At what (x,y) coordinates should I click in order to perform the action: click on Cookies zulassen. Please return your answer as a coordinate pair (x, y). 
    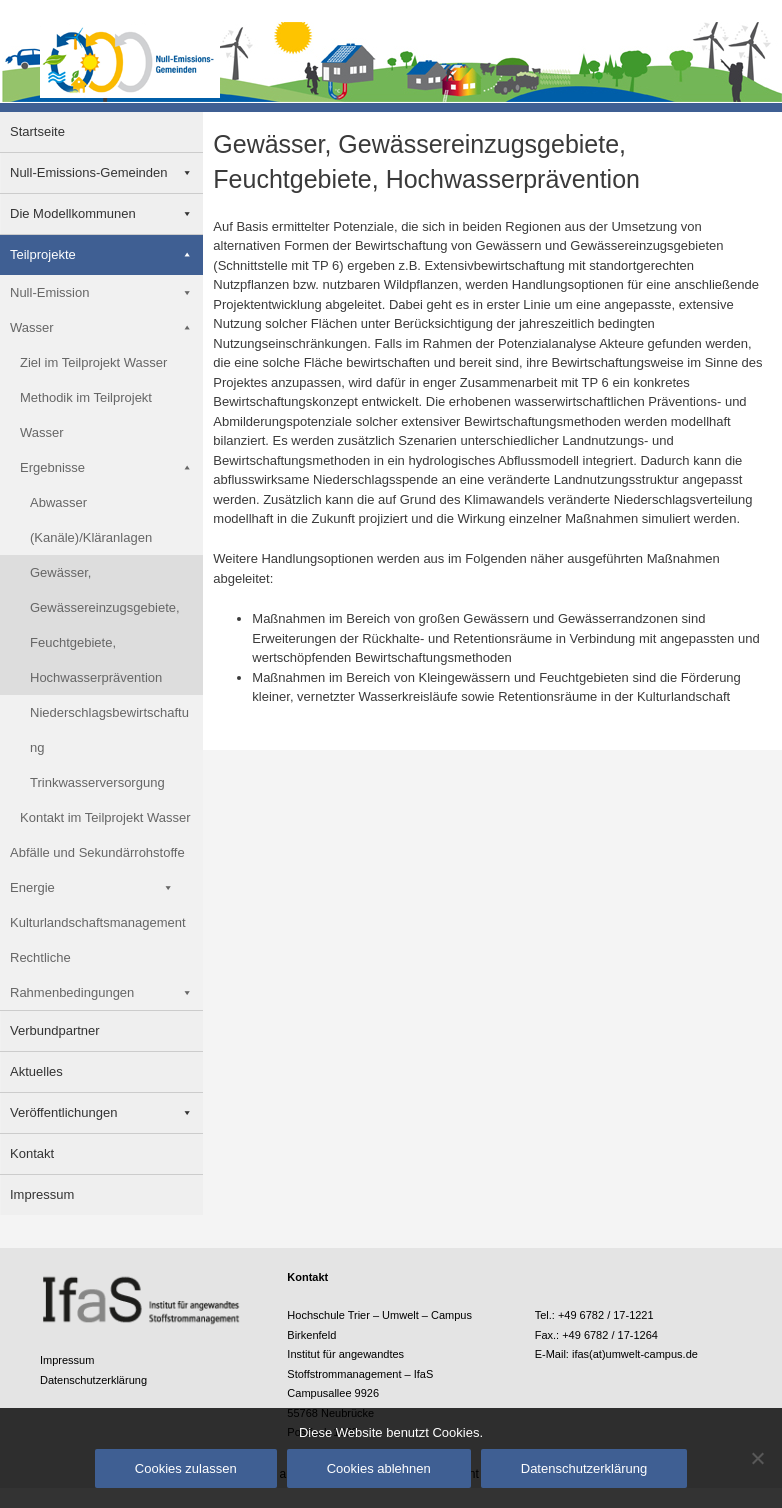
    Looking at the image, I should click on (186, 1468).